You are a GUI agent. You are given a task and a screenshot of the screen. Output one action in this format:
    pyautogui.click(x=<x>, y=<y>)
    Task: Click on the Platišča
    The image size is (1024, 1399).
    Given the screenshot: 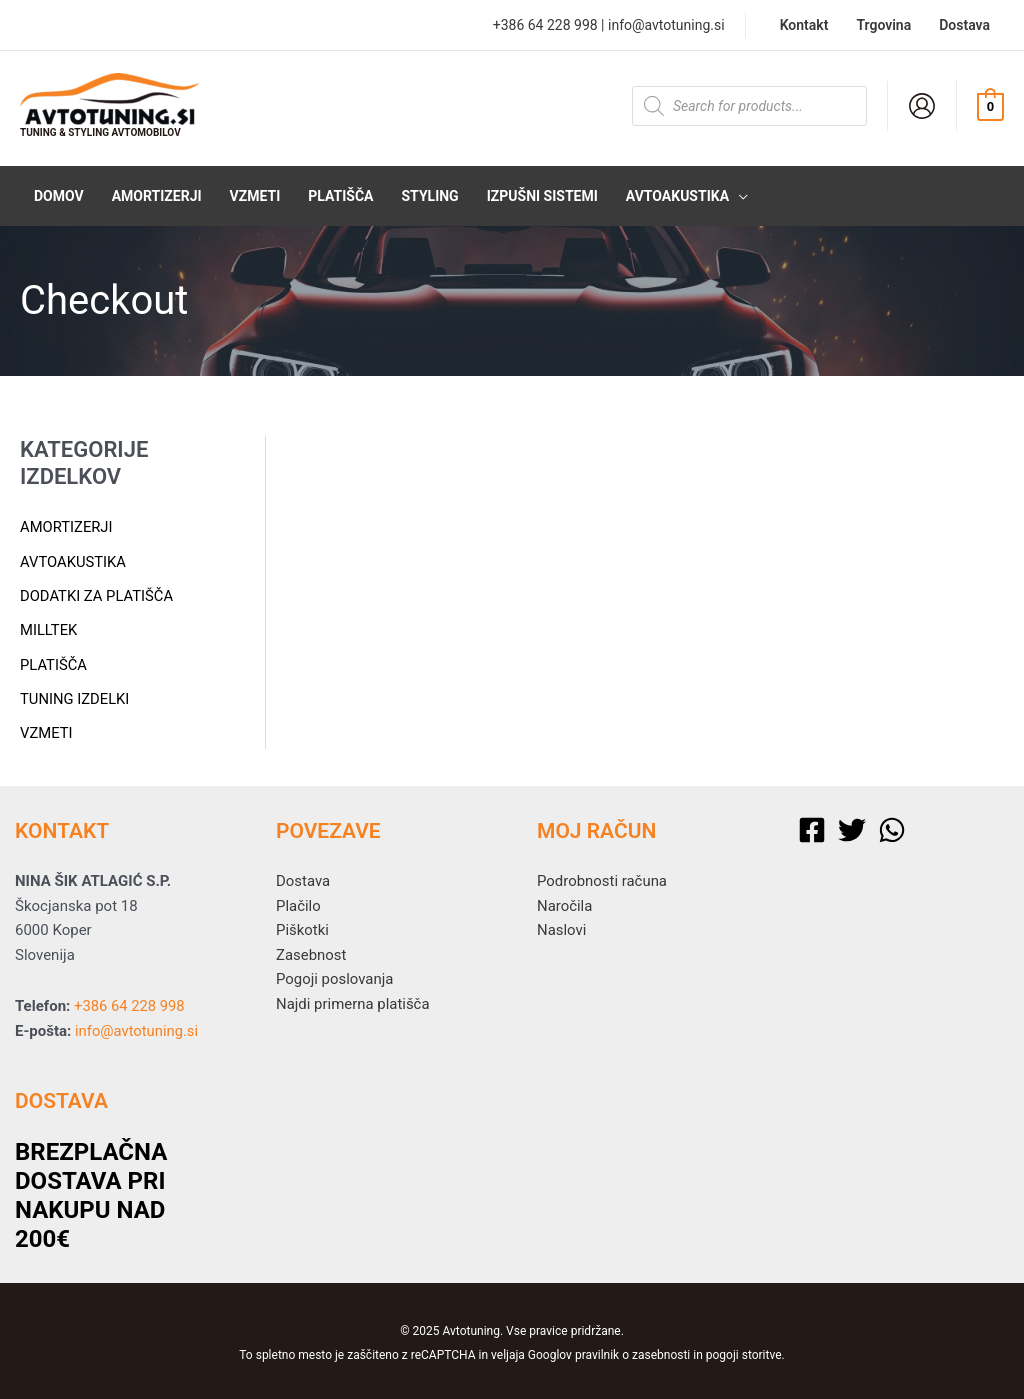 What is the action you would take?
    pyautogui.click(x=54, y=662)
    